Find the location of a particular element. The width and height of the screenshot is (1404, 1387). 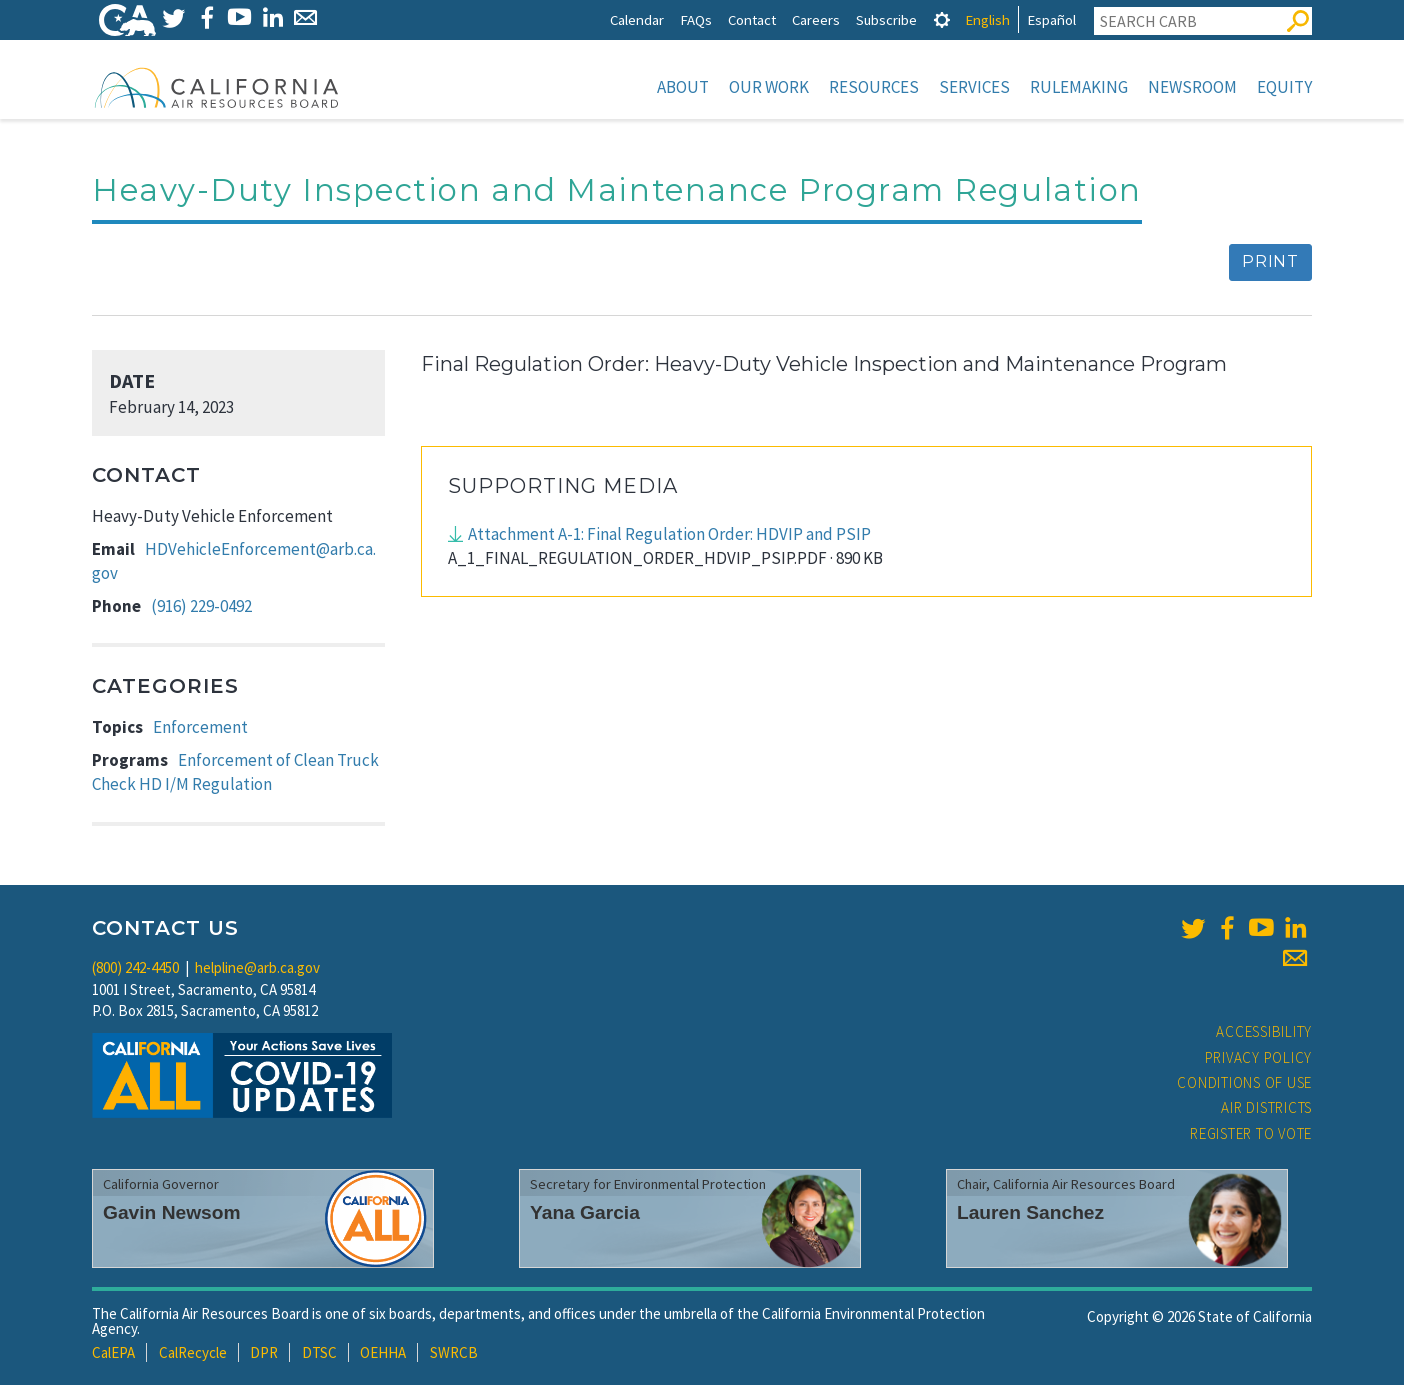

Calendar is located at coordinates (637, 19).